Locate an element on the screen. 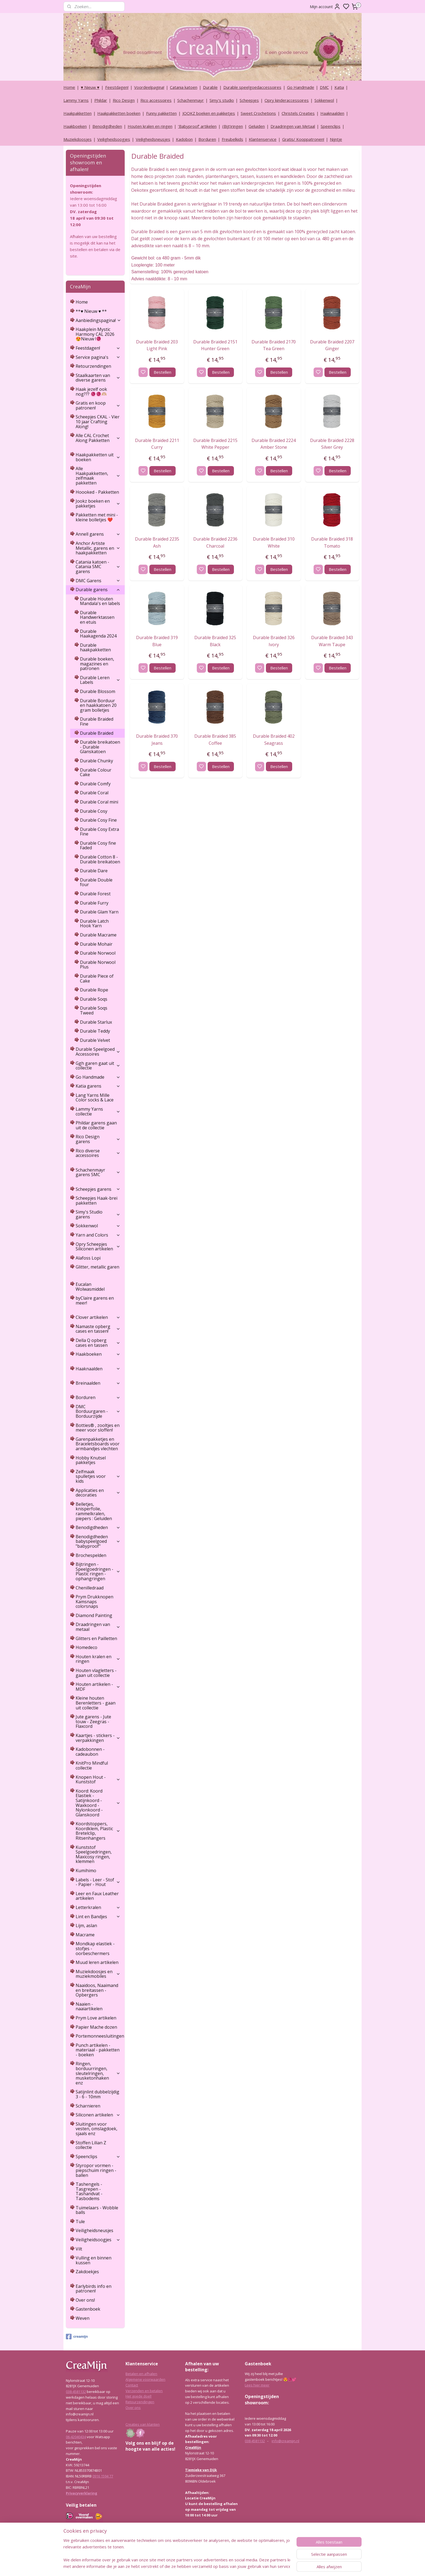  Durable Mohair is located at coordinates (96, 944).